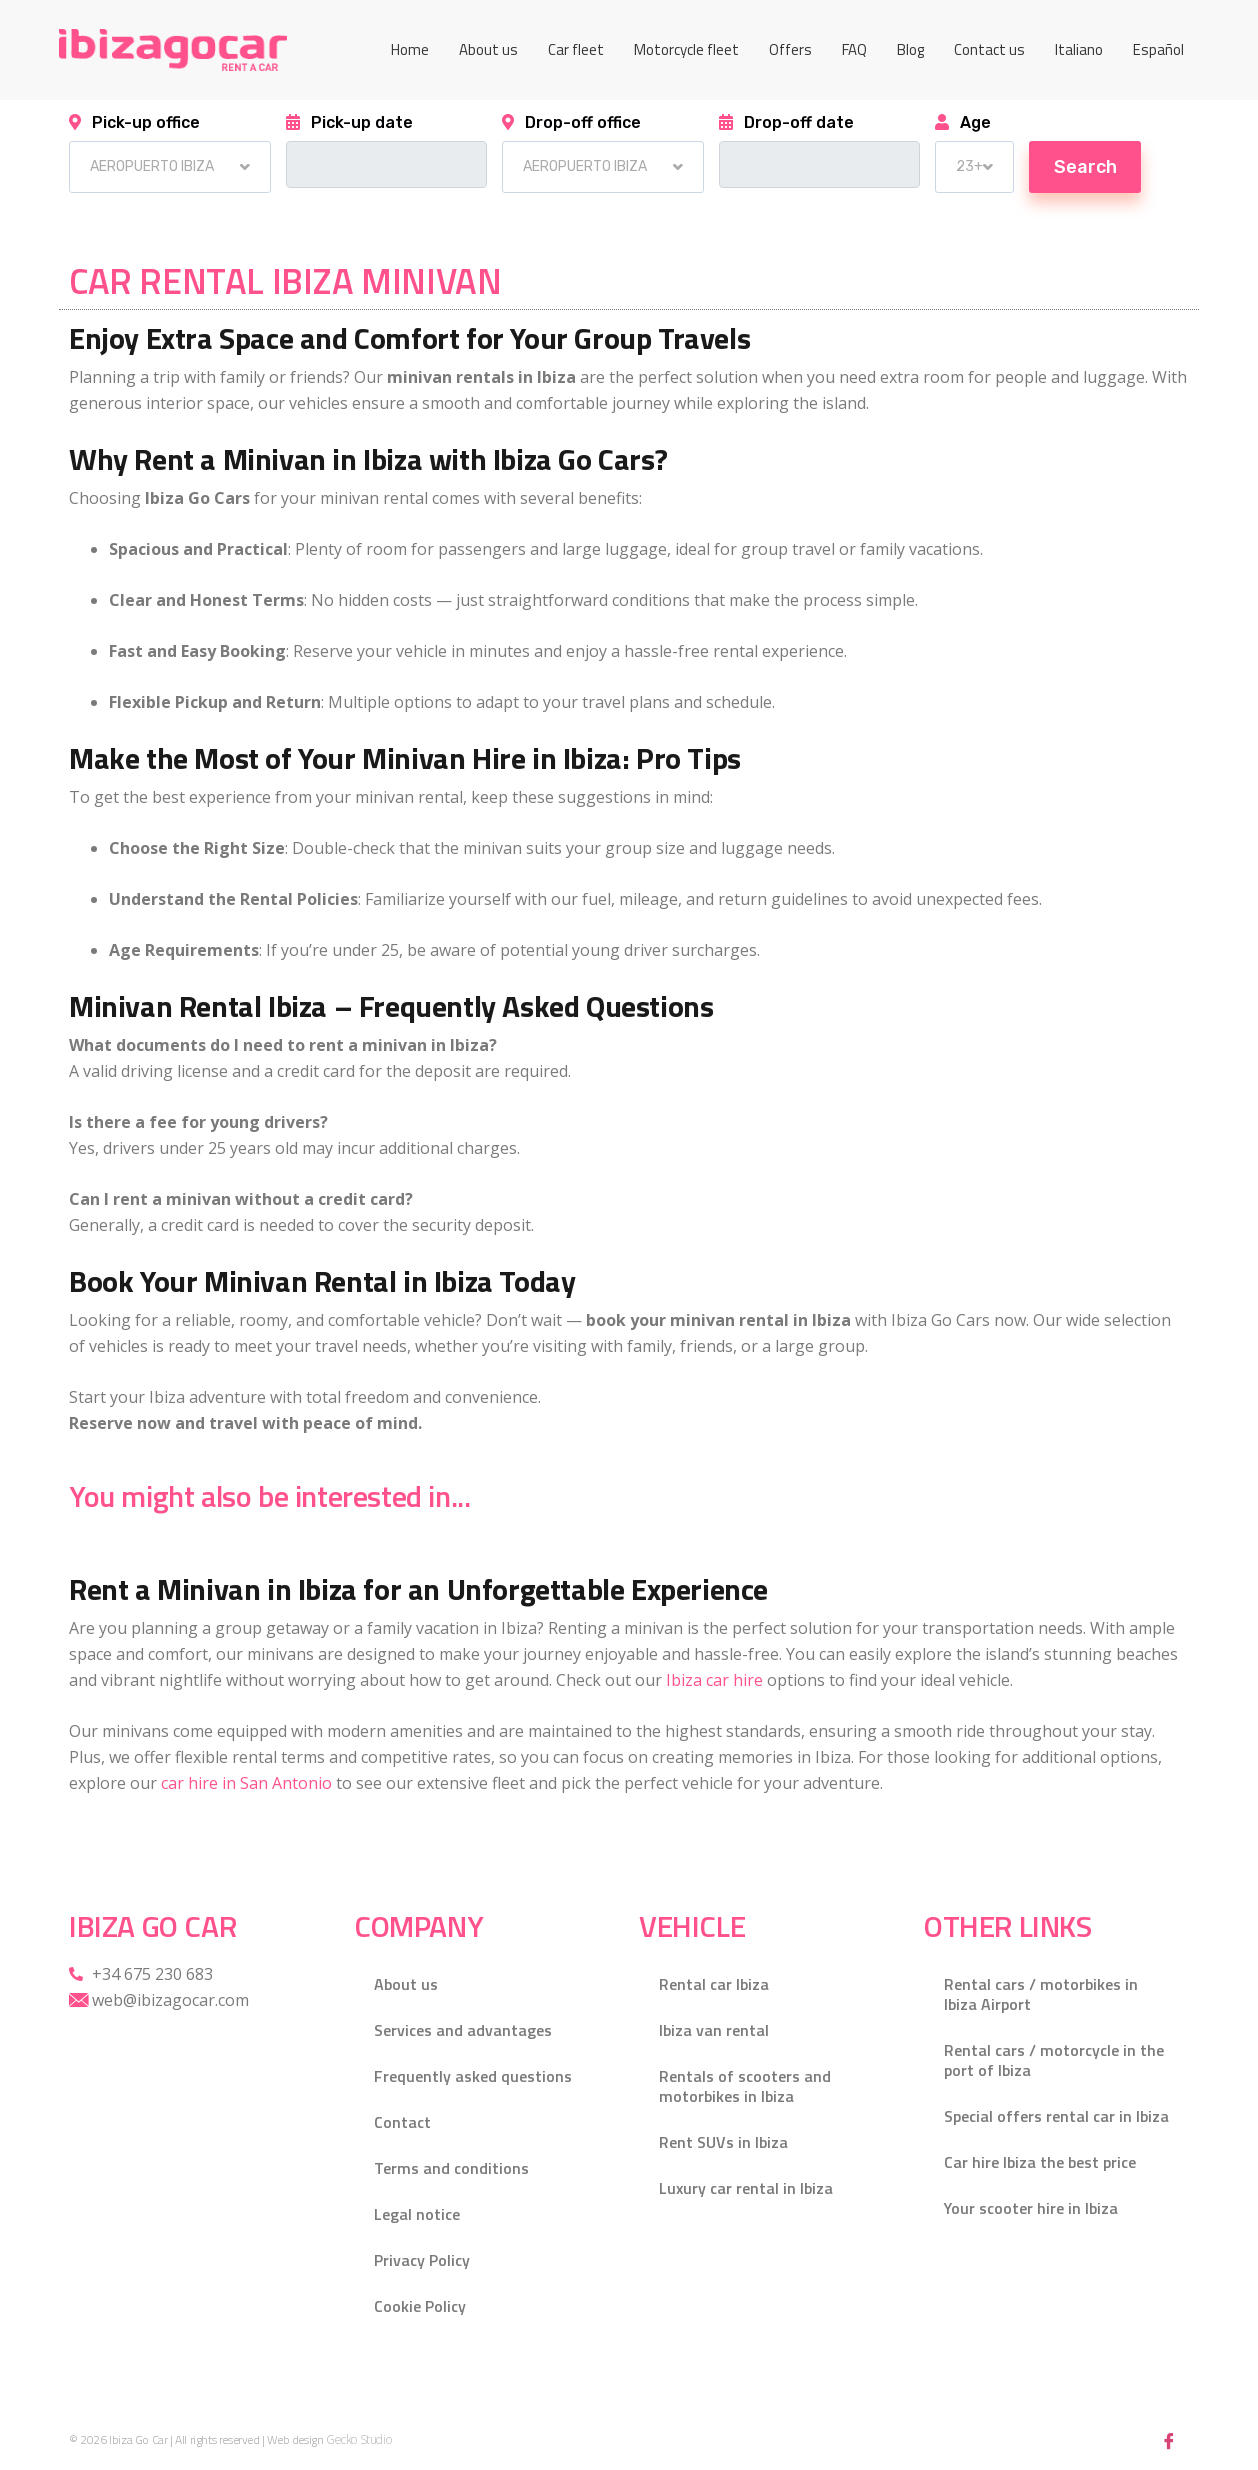  What do you see at coordinates (402, 2122) in the screenshot?
I see `Contact` at bounding box center [402, 2122].